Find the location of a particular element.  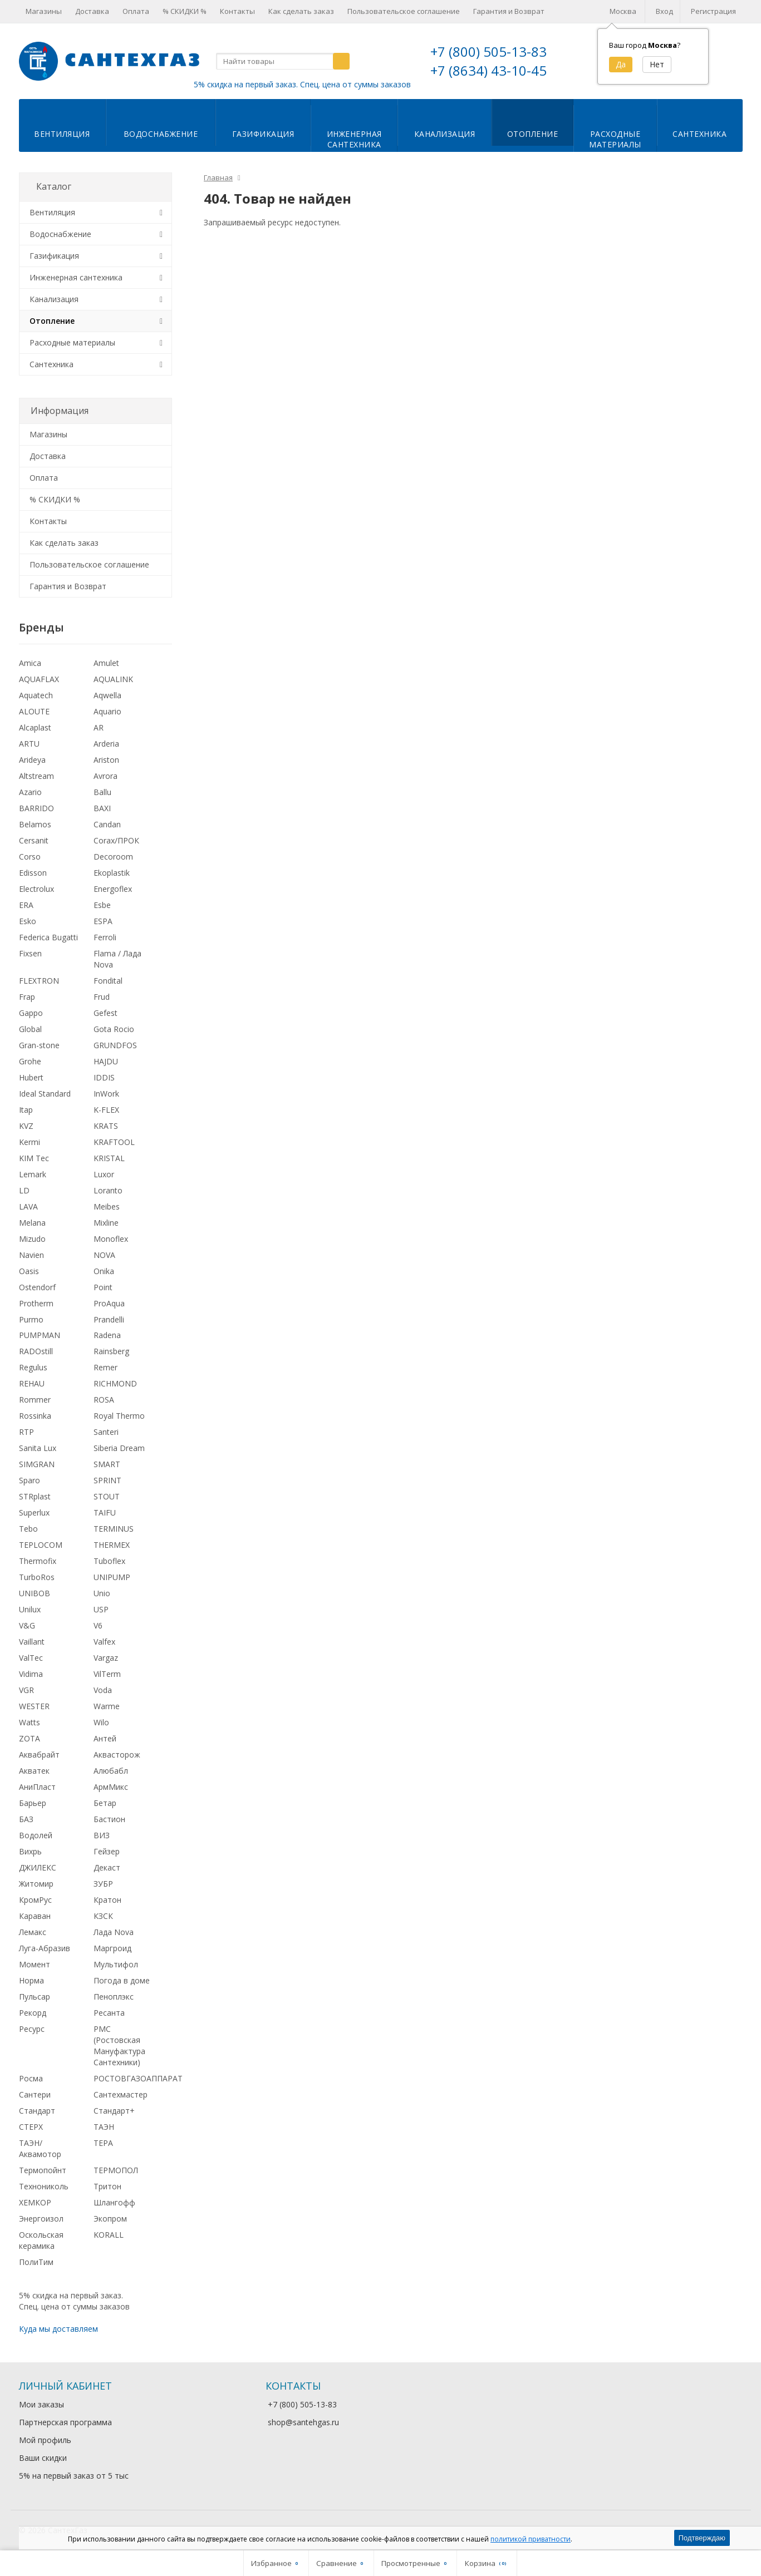

Watts is located at coordinates (29, 1722).